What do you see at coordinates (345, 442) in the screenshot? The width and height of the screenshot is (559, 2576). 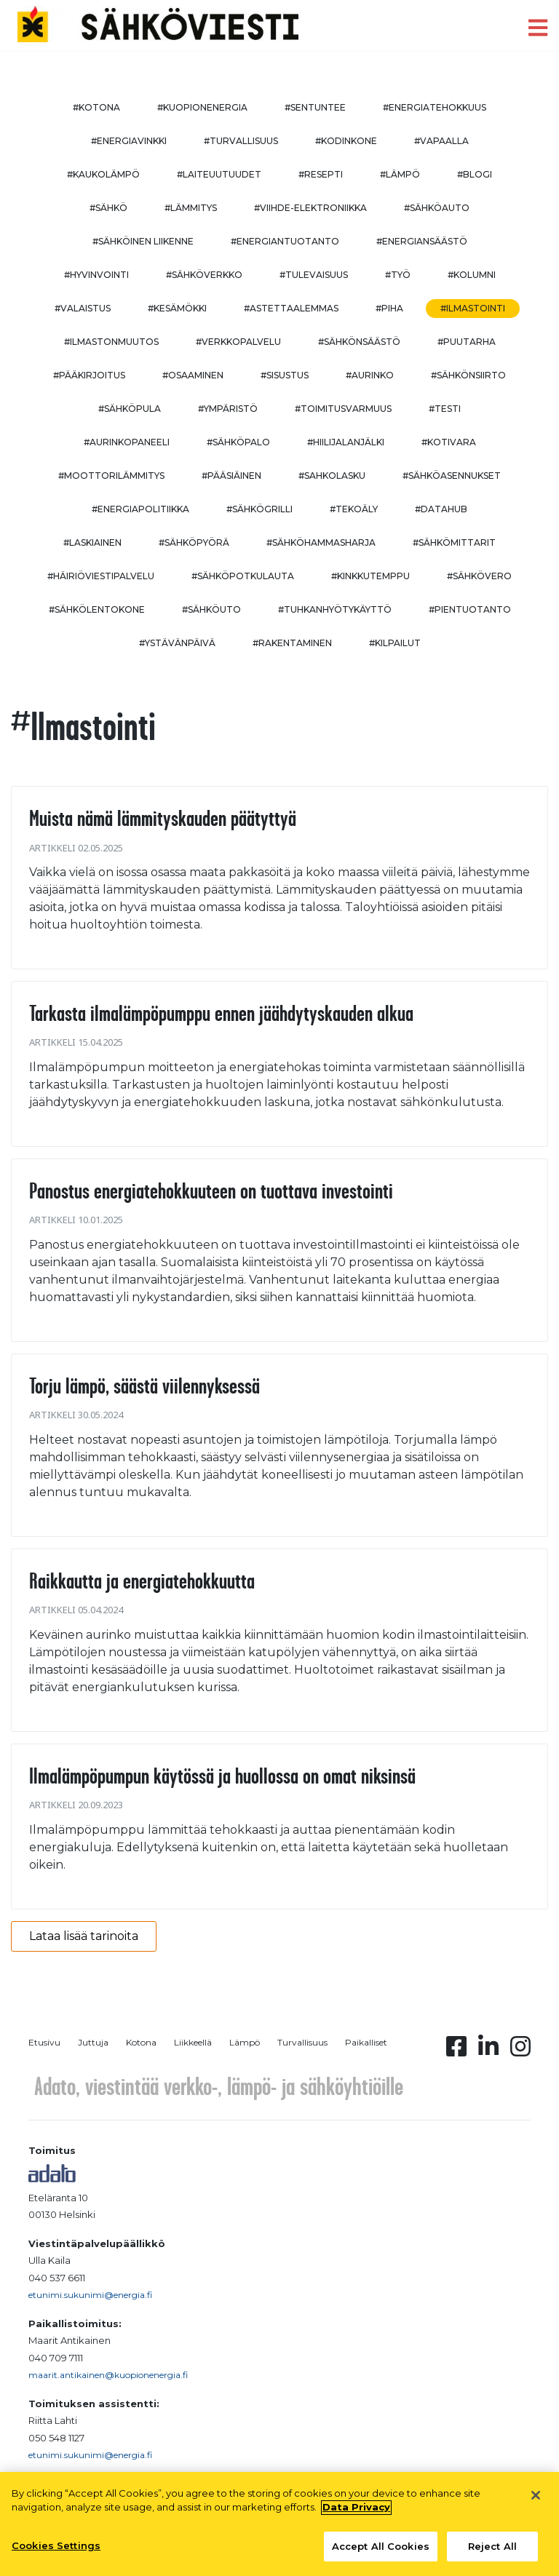 I see `#hiilijalanjälki` at bounding box center [345, 442].